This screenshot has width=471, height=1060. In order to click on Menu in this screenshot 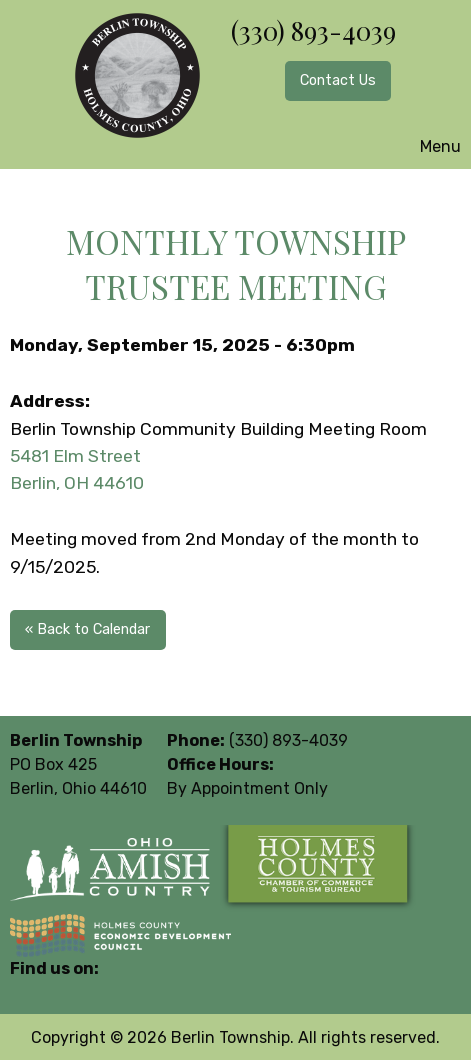, I will do `click(430, 146)`.